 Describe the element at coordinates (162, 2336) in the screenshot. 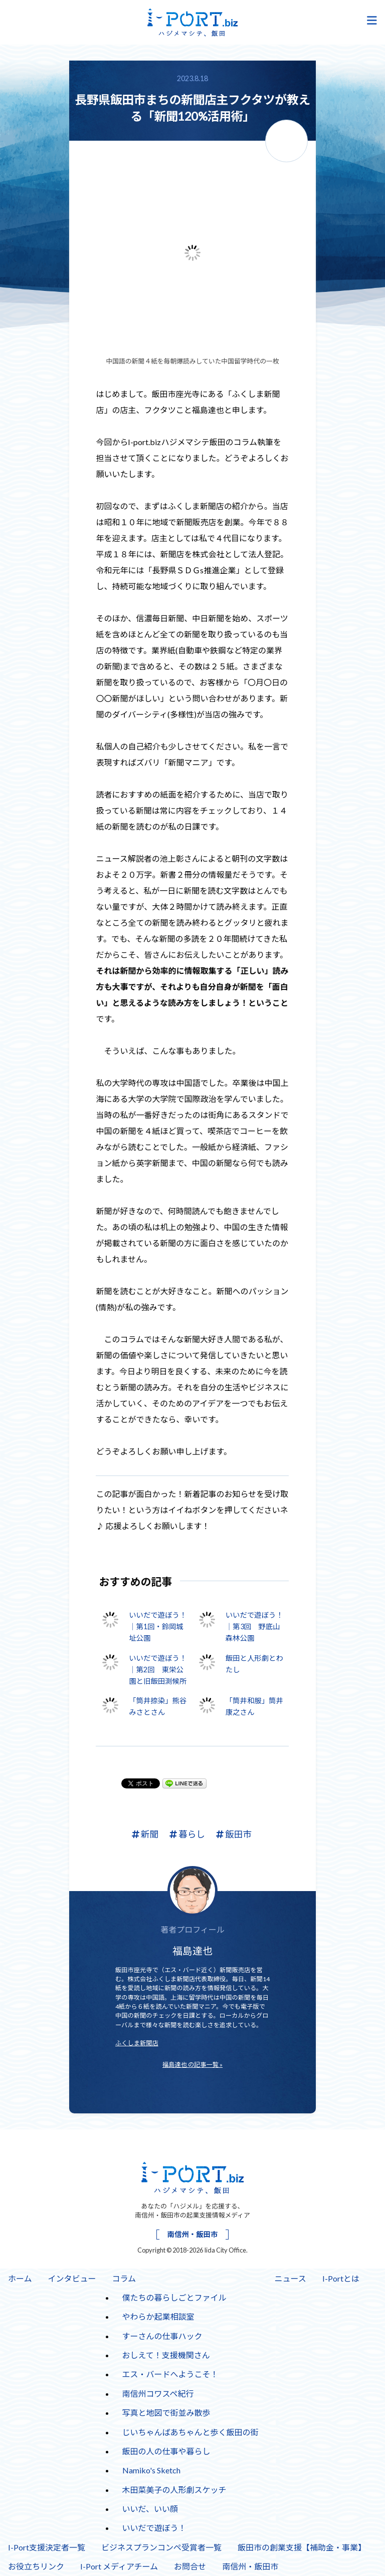

I see `すーさんの仕事ハック` at that location.